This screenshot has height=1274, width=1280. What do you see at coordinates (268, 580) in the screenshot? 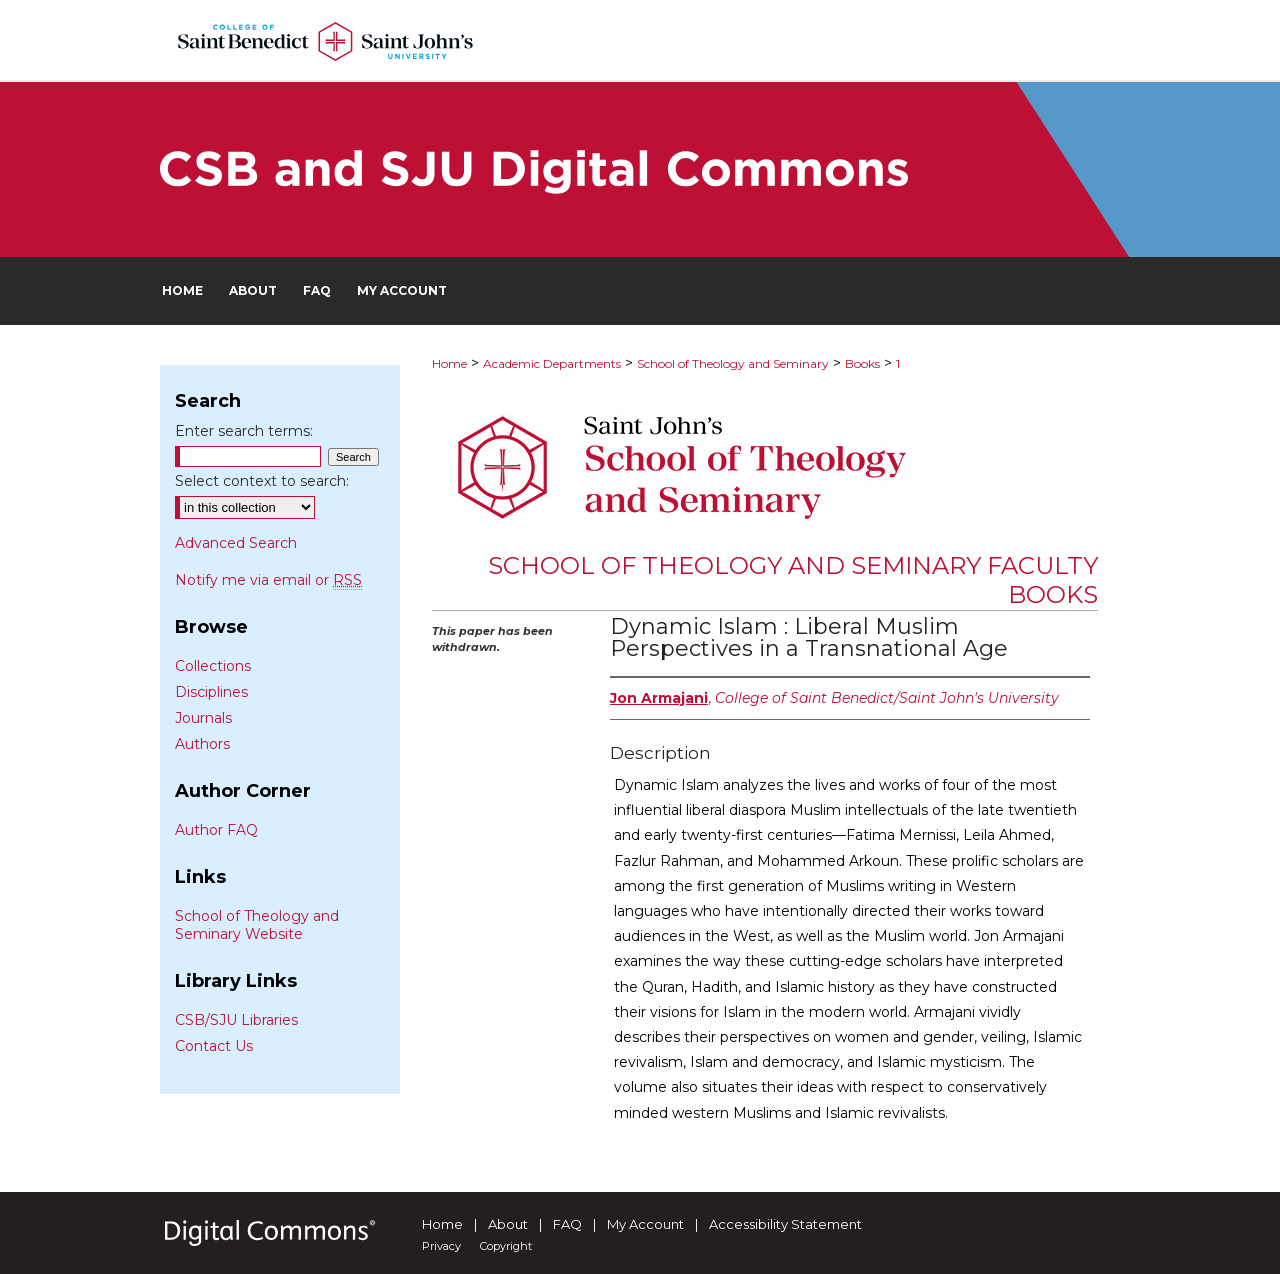
I see `Notify me via email or` at bounding box center [268, 580].